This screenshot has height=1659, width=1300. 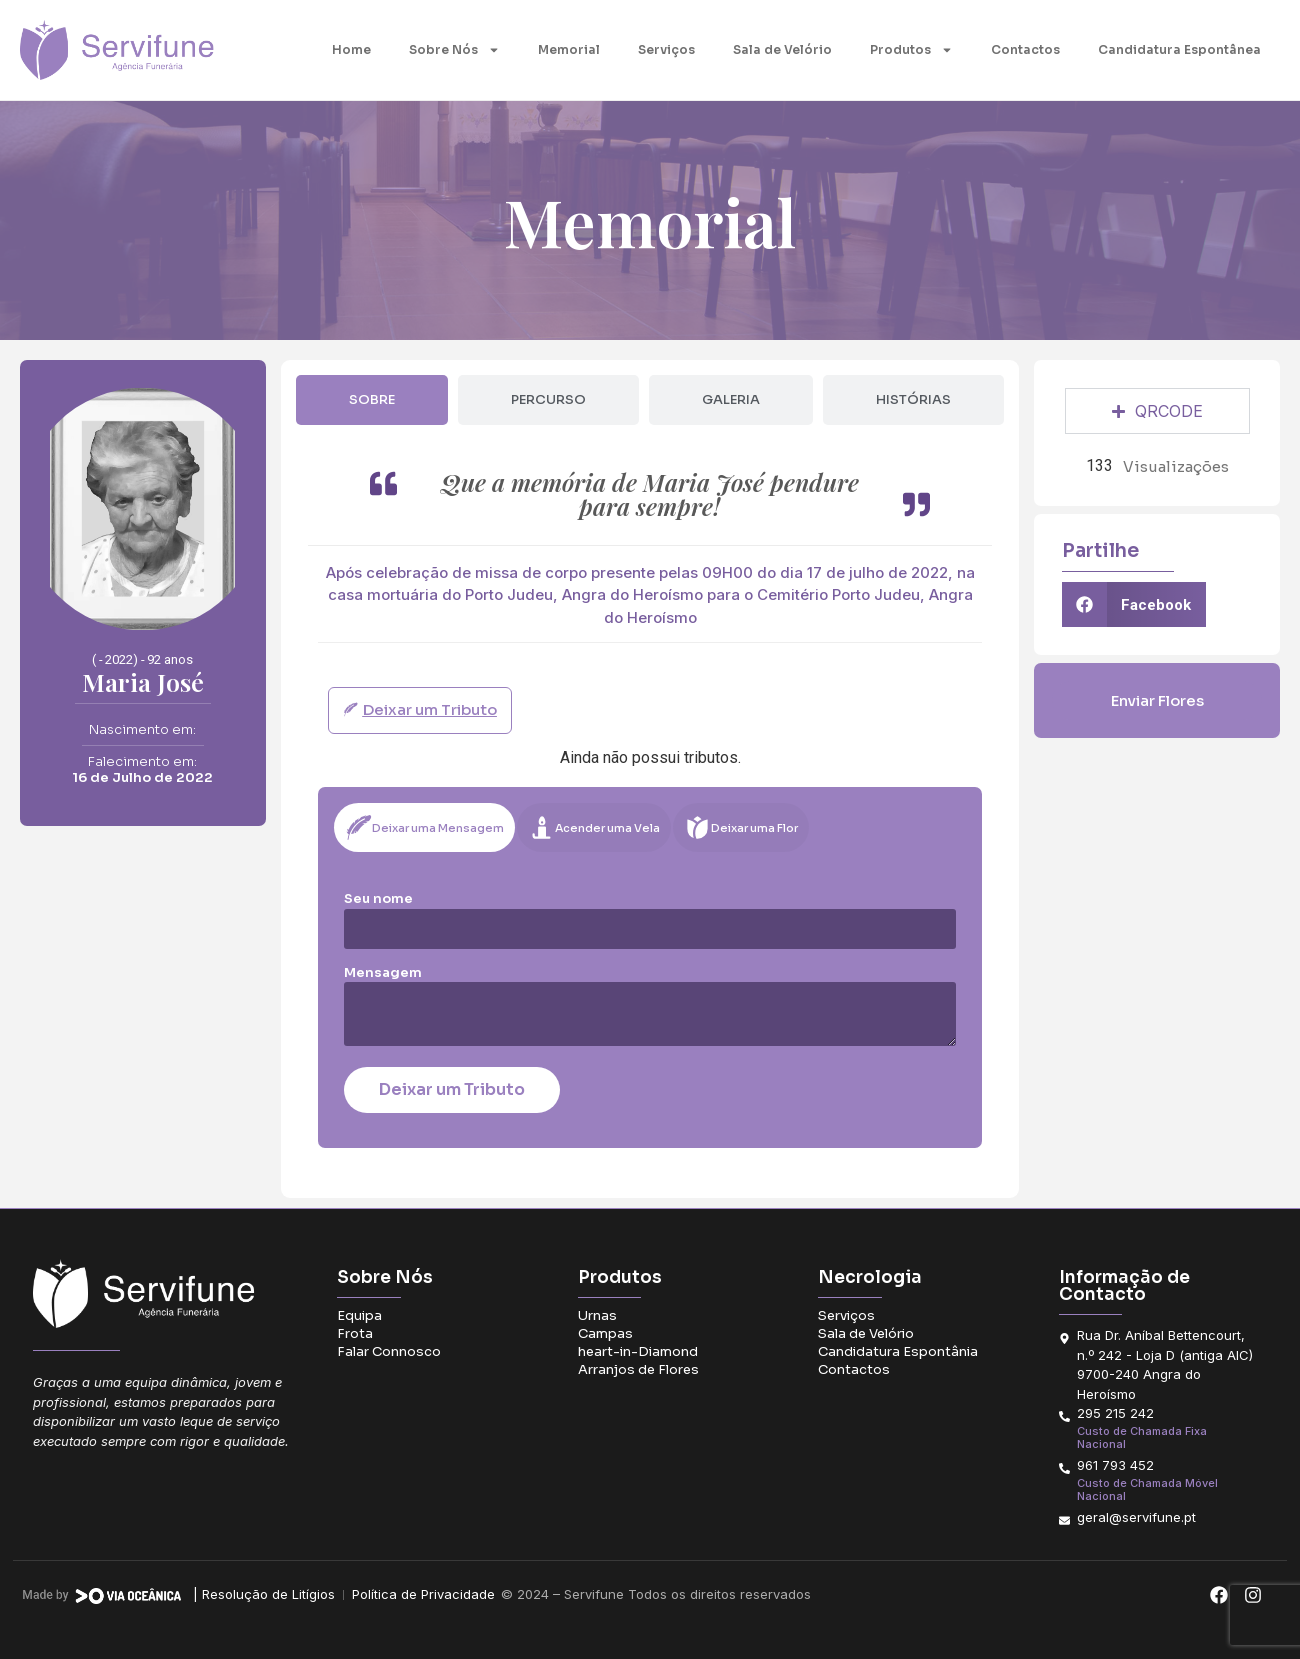 What do you see at coordinates (597, 1315) in the screenshot?
I see `Urnas` at bounding box center [597, 1315].